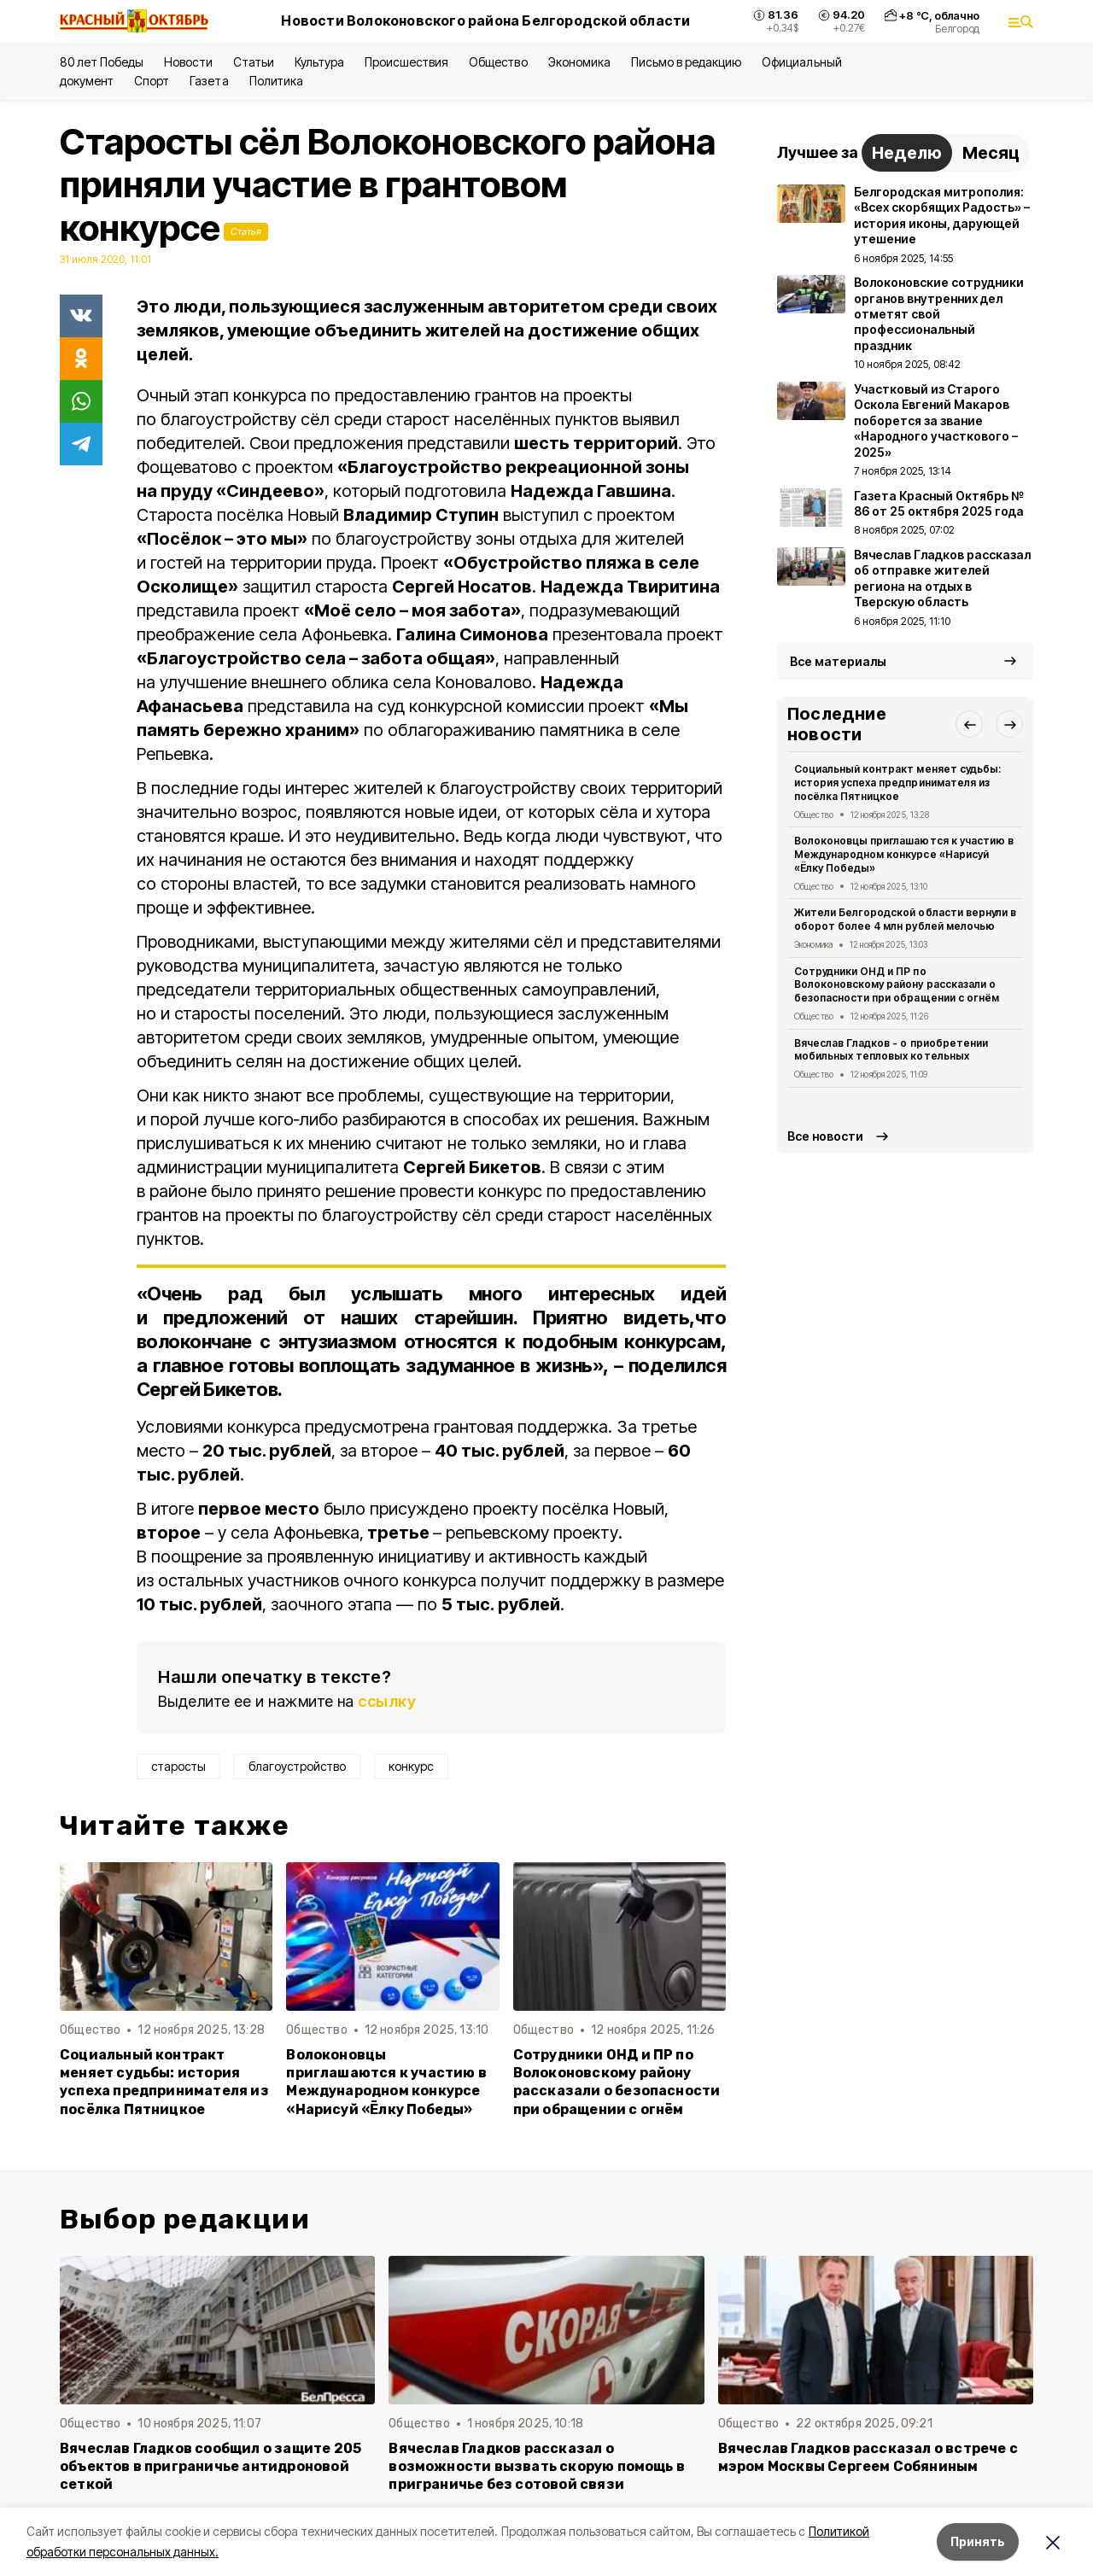 This screenshot has width=1093, height=2576. What do you see at coordinates (297, 1766) in the screenshot?
I see `благоустройство` at bounding box center [297, 1766].